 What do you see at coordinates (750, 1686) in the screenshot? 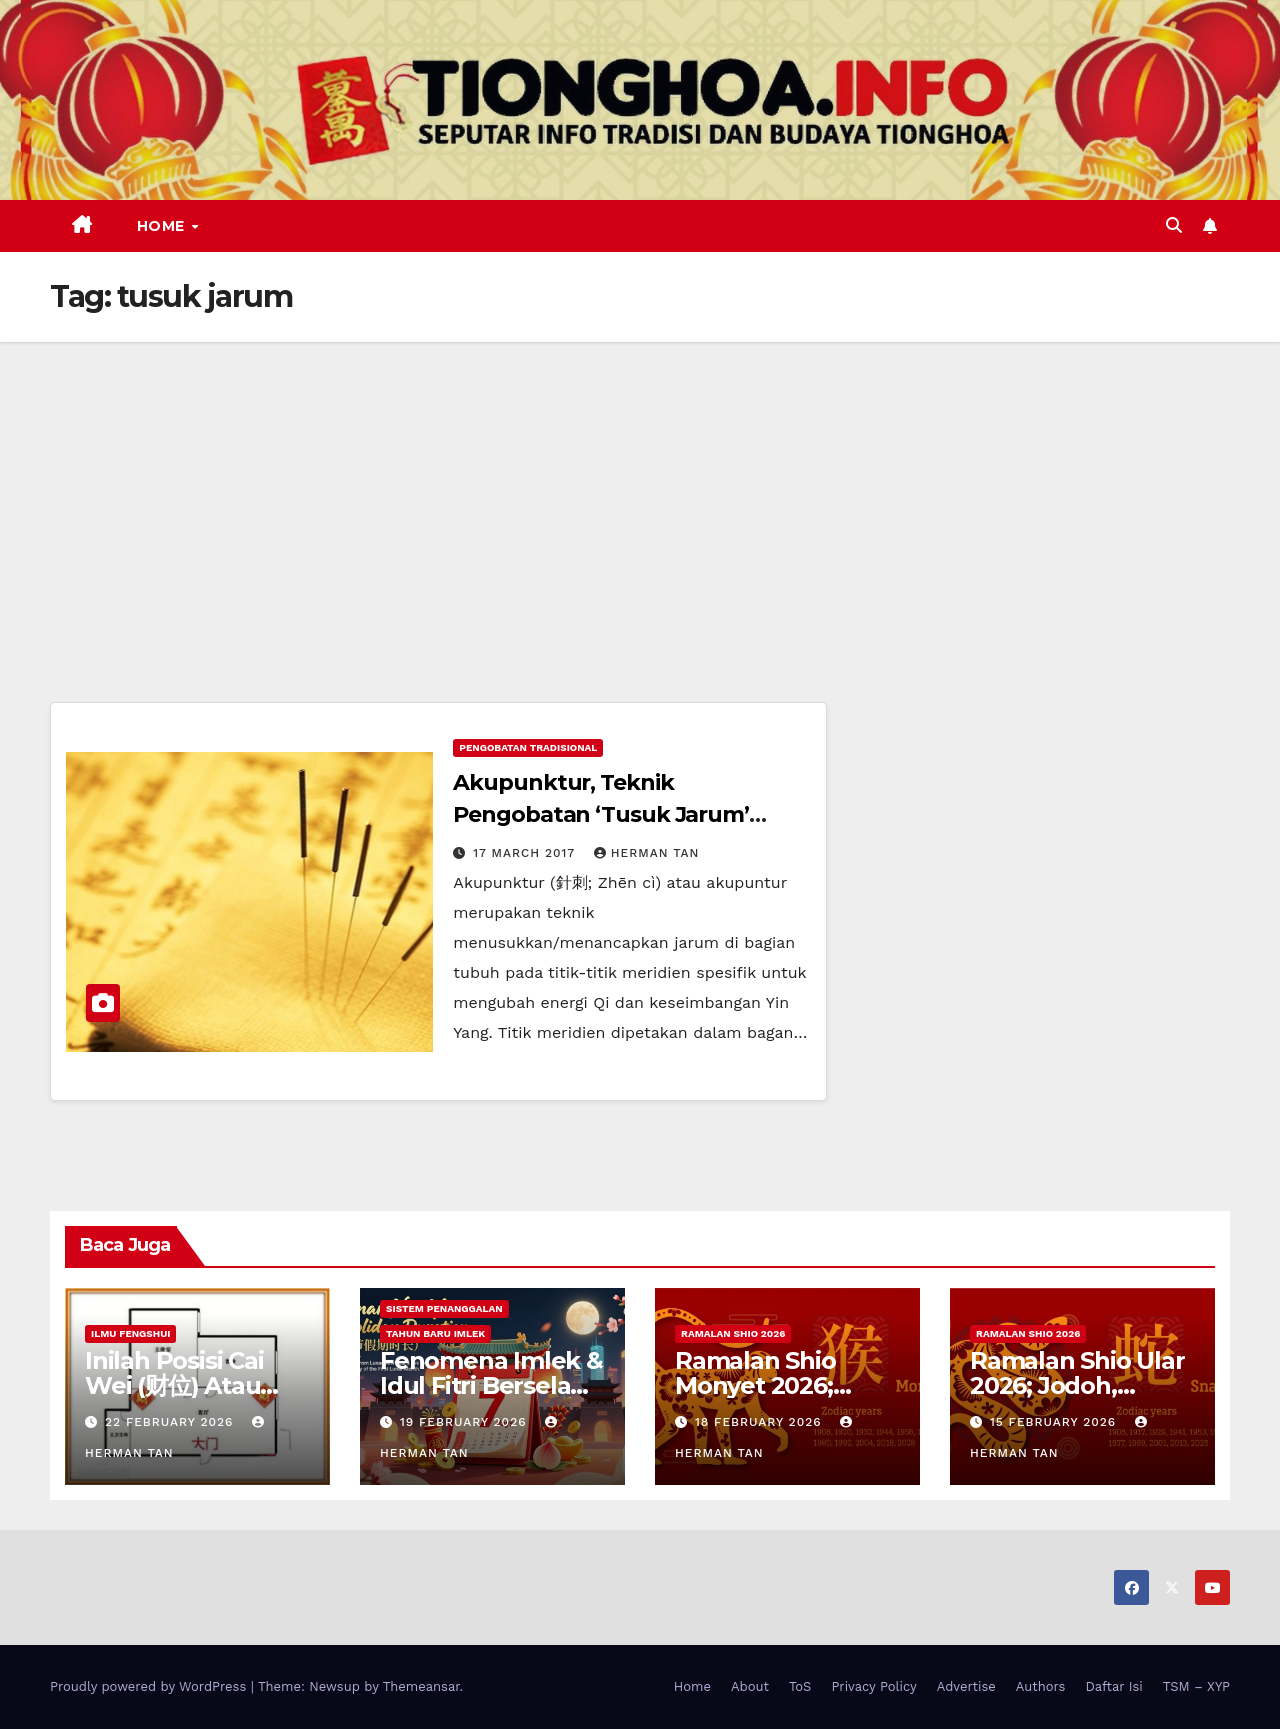
I see `About` at bounding box center [750, 1686].